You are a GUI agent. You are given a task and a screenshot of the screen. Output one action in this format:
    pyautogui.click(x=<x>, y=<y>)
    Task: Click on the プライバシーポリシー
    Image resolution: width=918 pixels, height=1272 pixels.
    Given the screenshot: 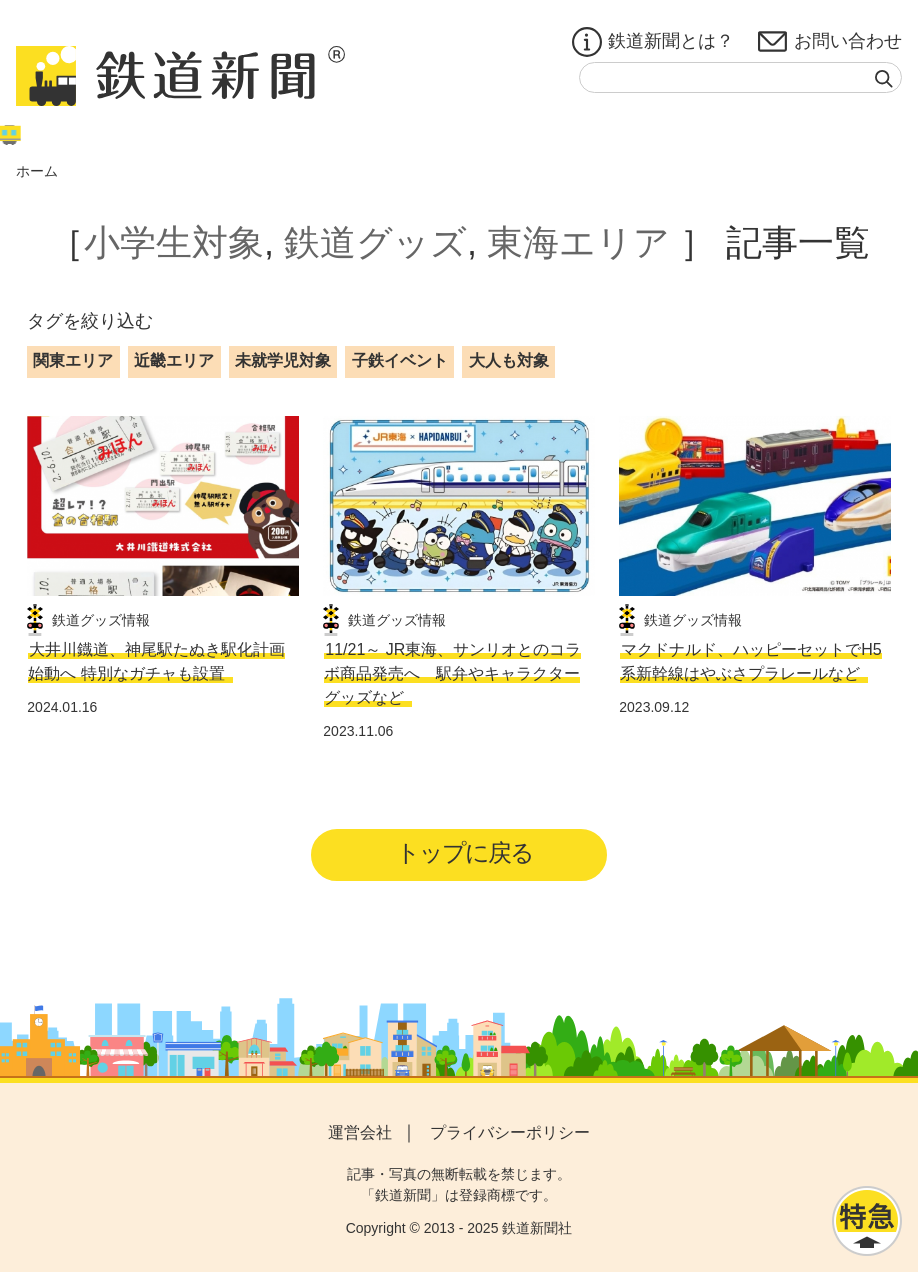 What is the action you would take?
    pyautogui.click(x=510, y=1132)
    